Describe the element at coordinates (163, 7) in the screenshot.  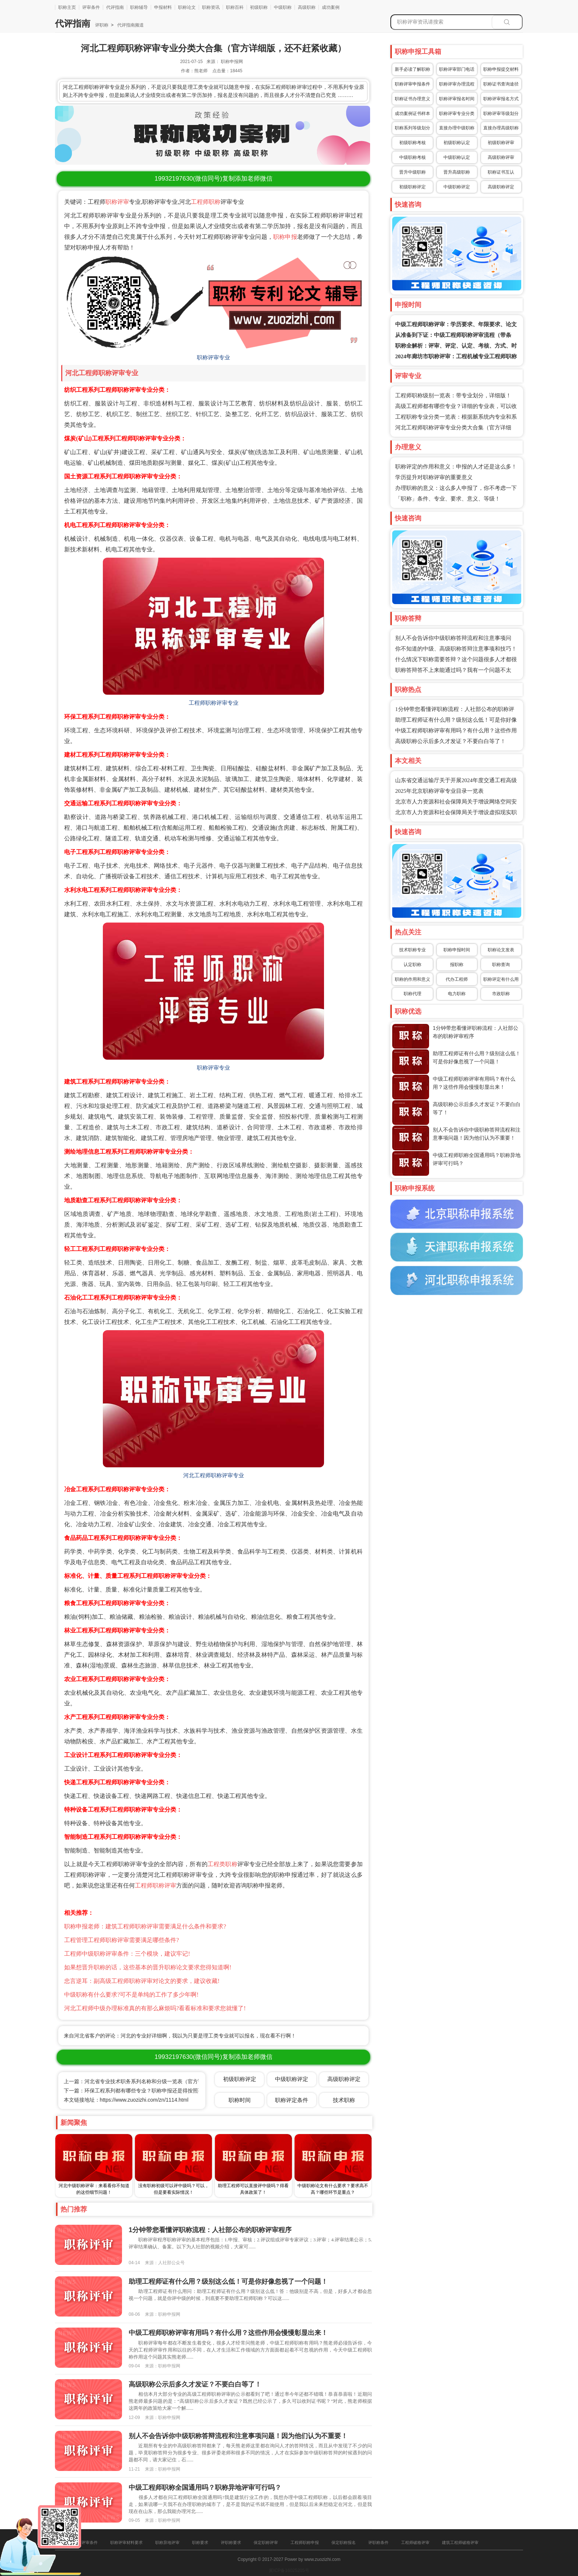
I see `申报材料` at that location.